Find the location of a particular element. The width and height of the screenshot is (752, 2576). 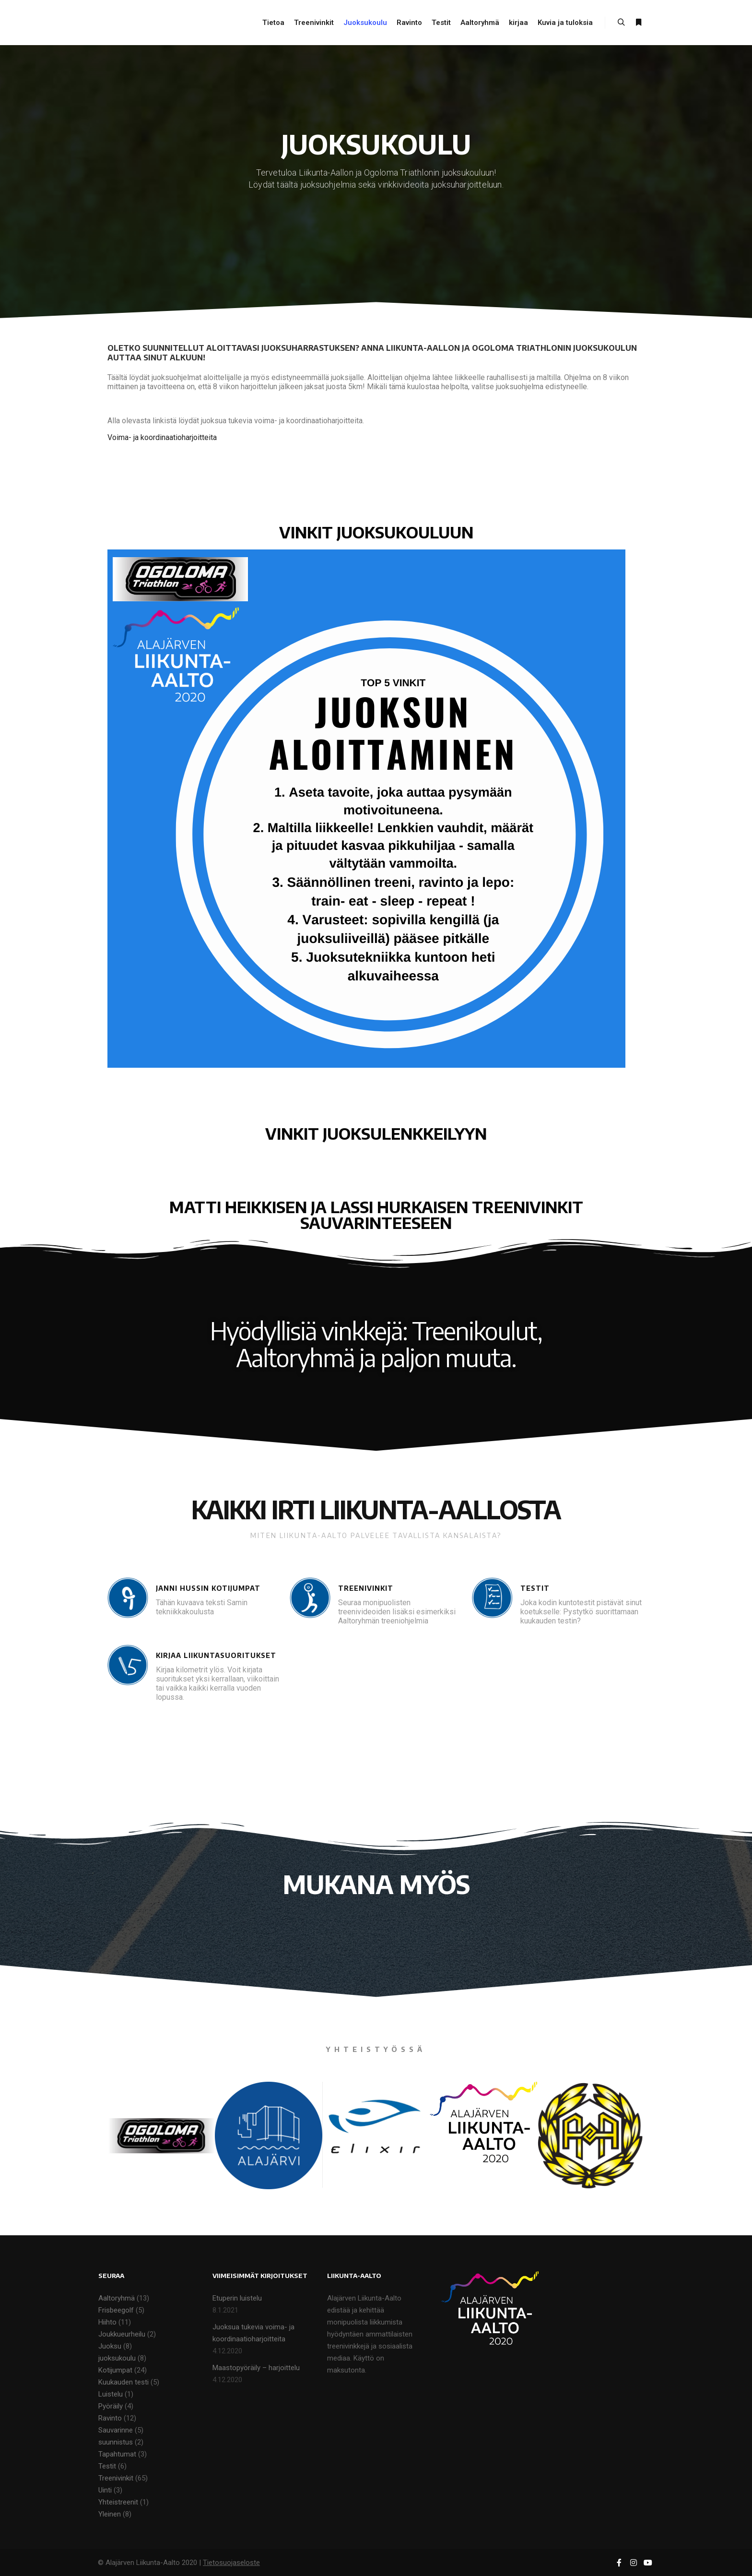

Yhteistreenit is located at coordinates (118, 2502).